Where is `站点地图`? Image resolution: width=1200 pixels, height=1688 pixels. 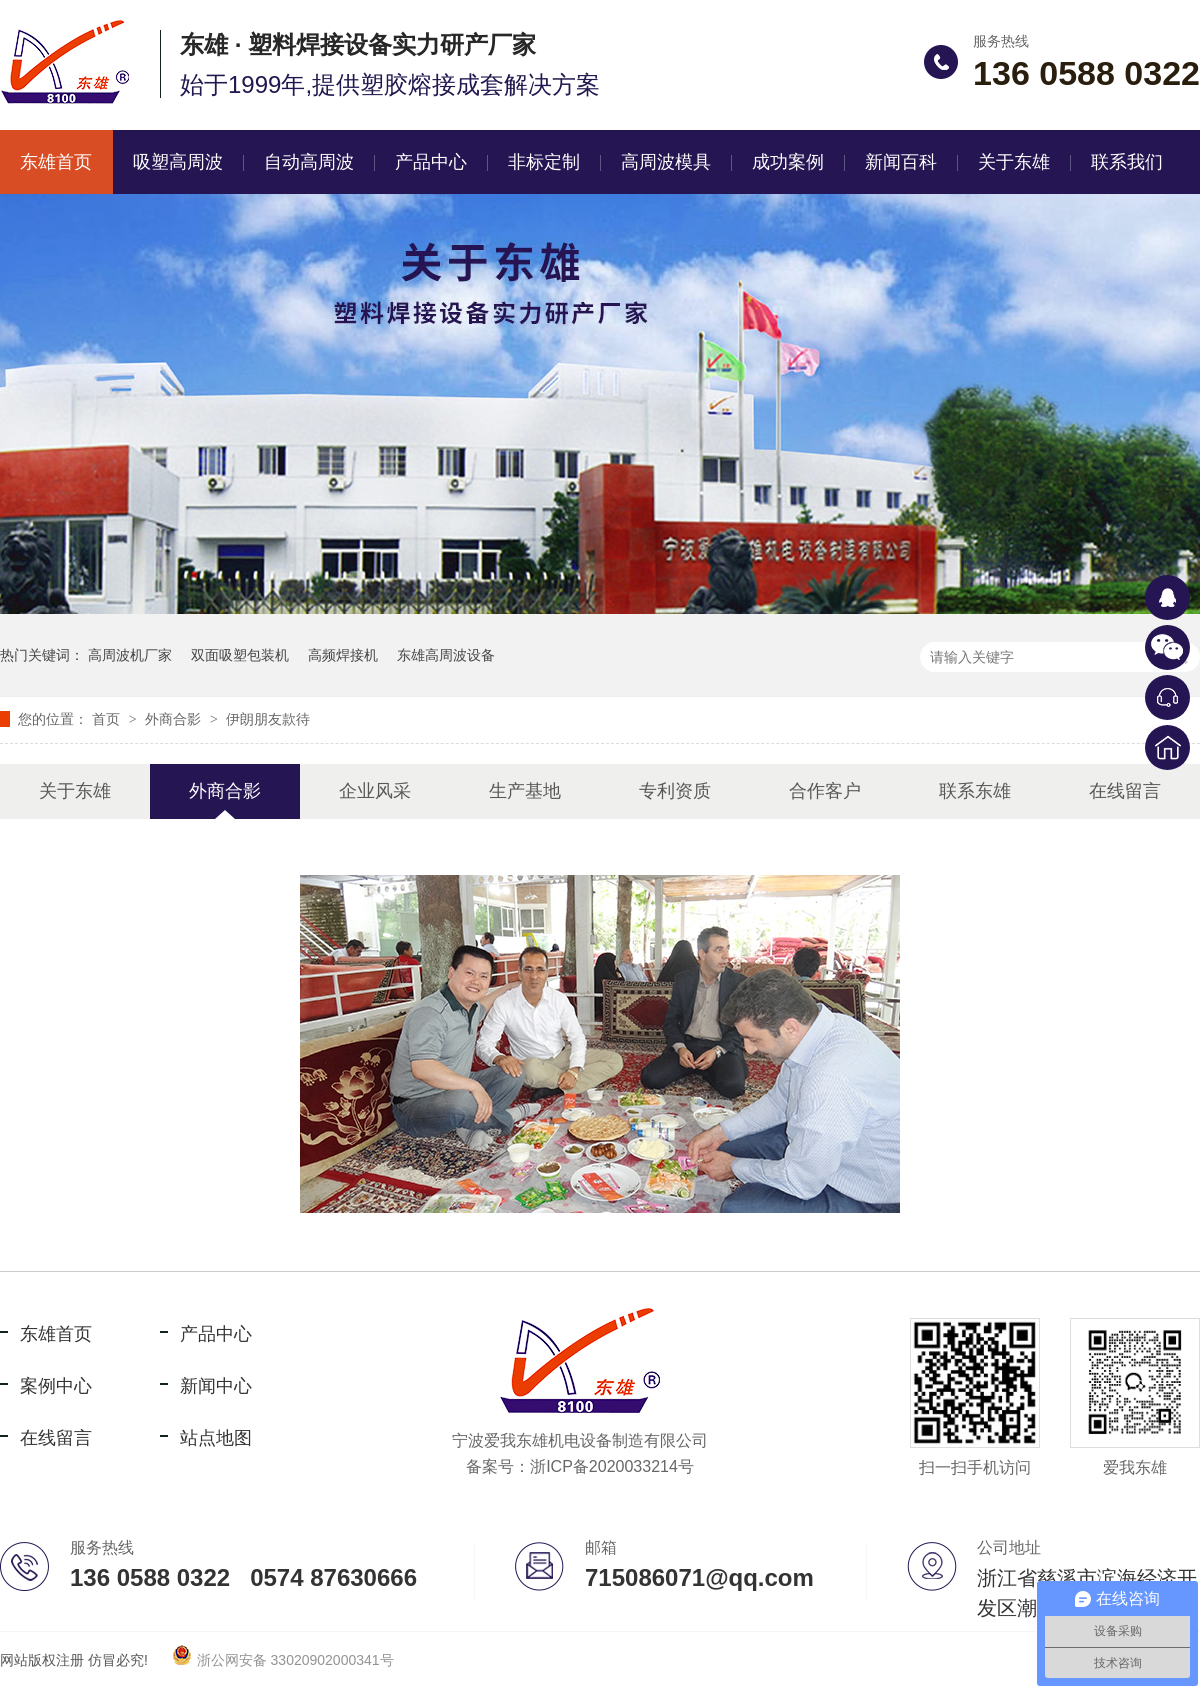 站点地图 is located at coordinates (216, 1438).